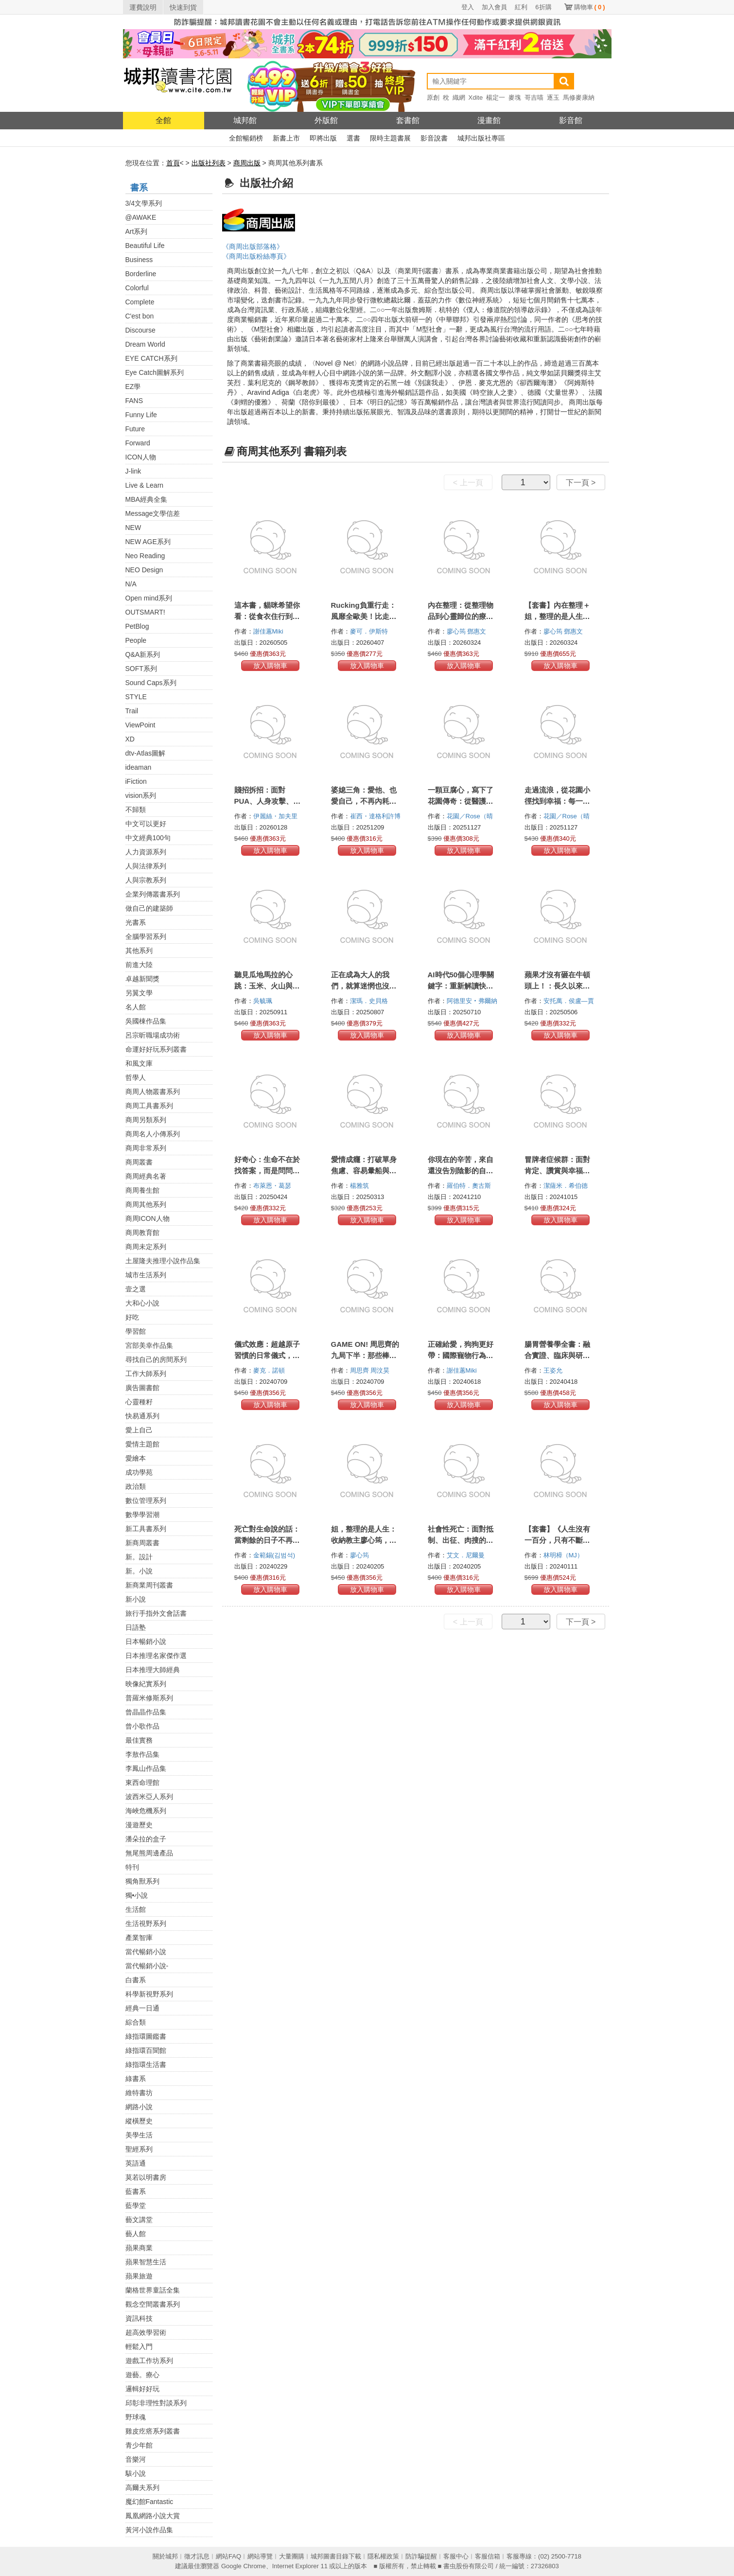  Describe the element at coordinates (323, 138) in the screenshot. I see `即將出版` at that location.